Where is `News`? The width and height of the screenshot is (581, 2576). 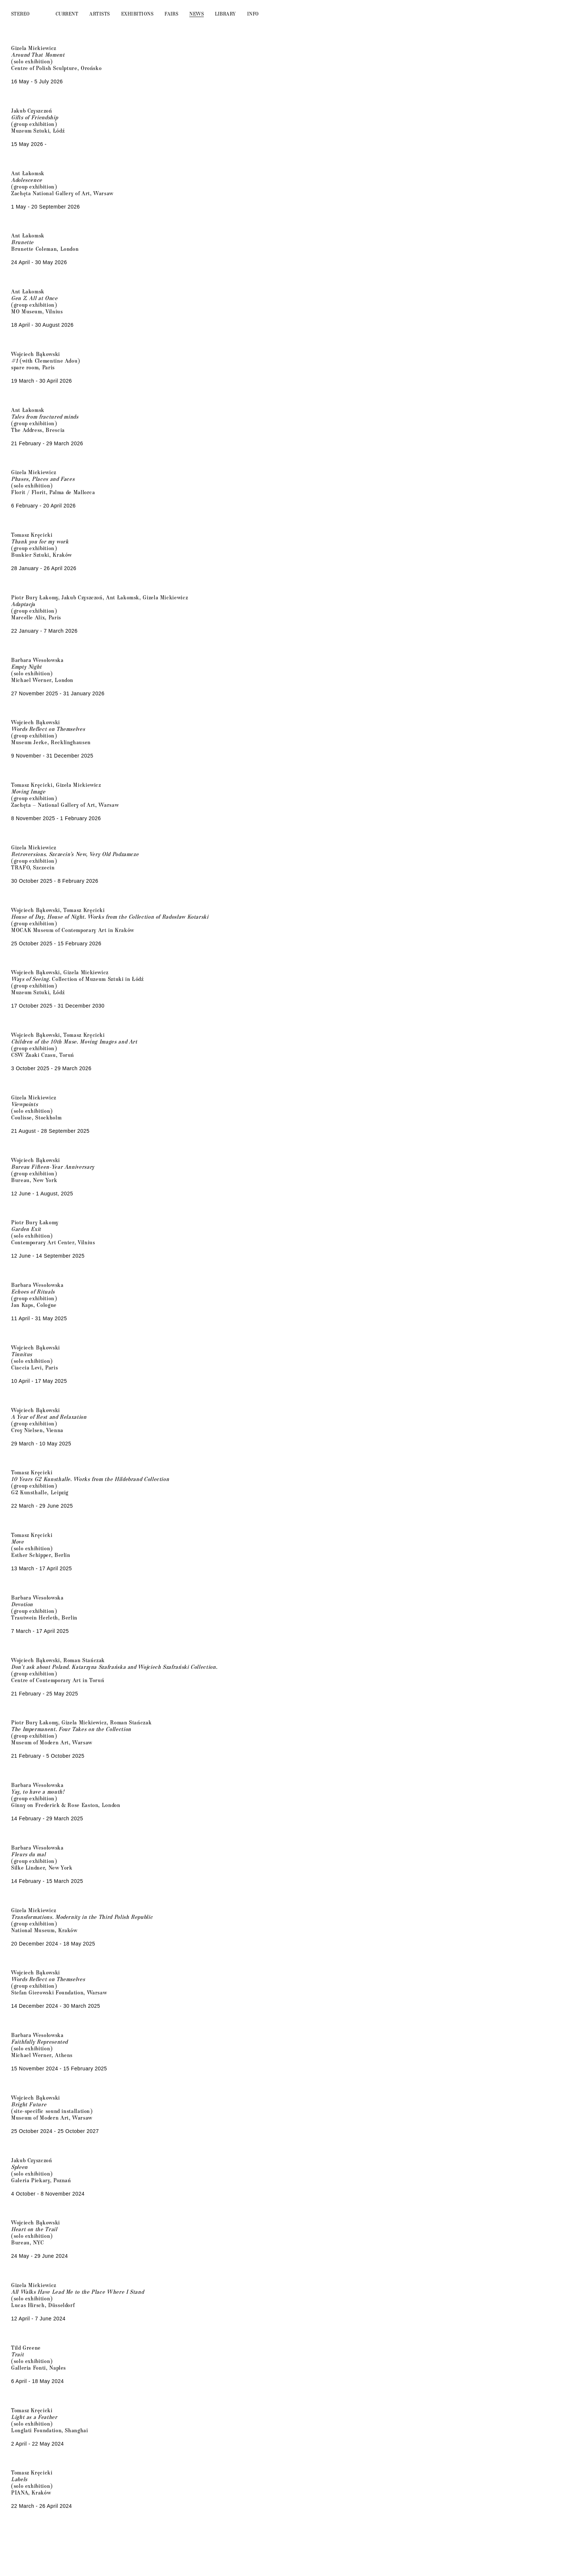 News is located at coordinates (196, 13).